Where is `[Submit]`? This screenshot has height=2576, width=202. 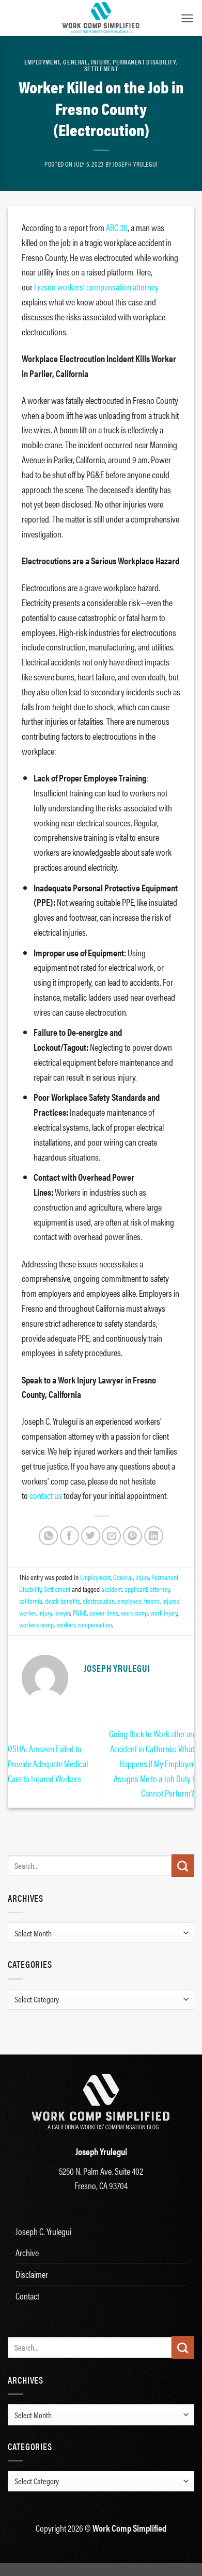
[Submit] is located at coordinates (183, 1865).